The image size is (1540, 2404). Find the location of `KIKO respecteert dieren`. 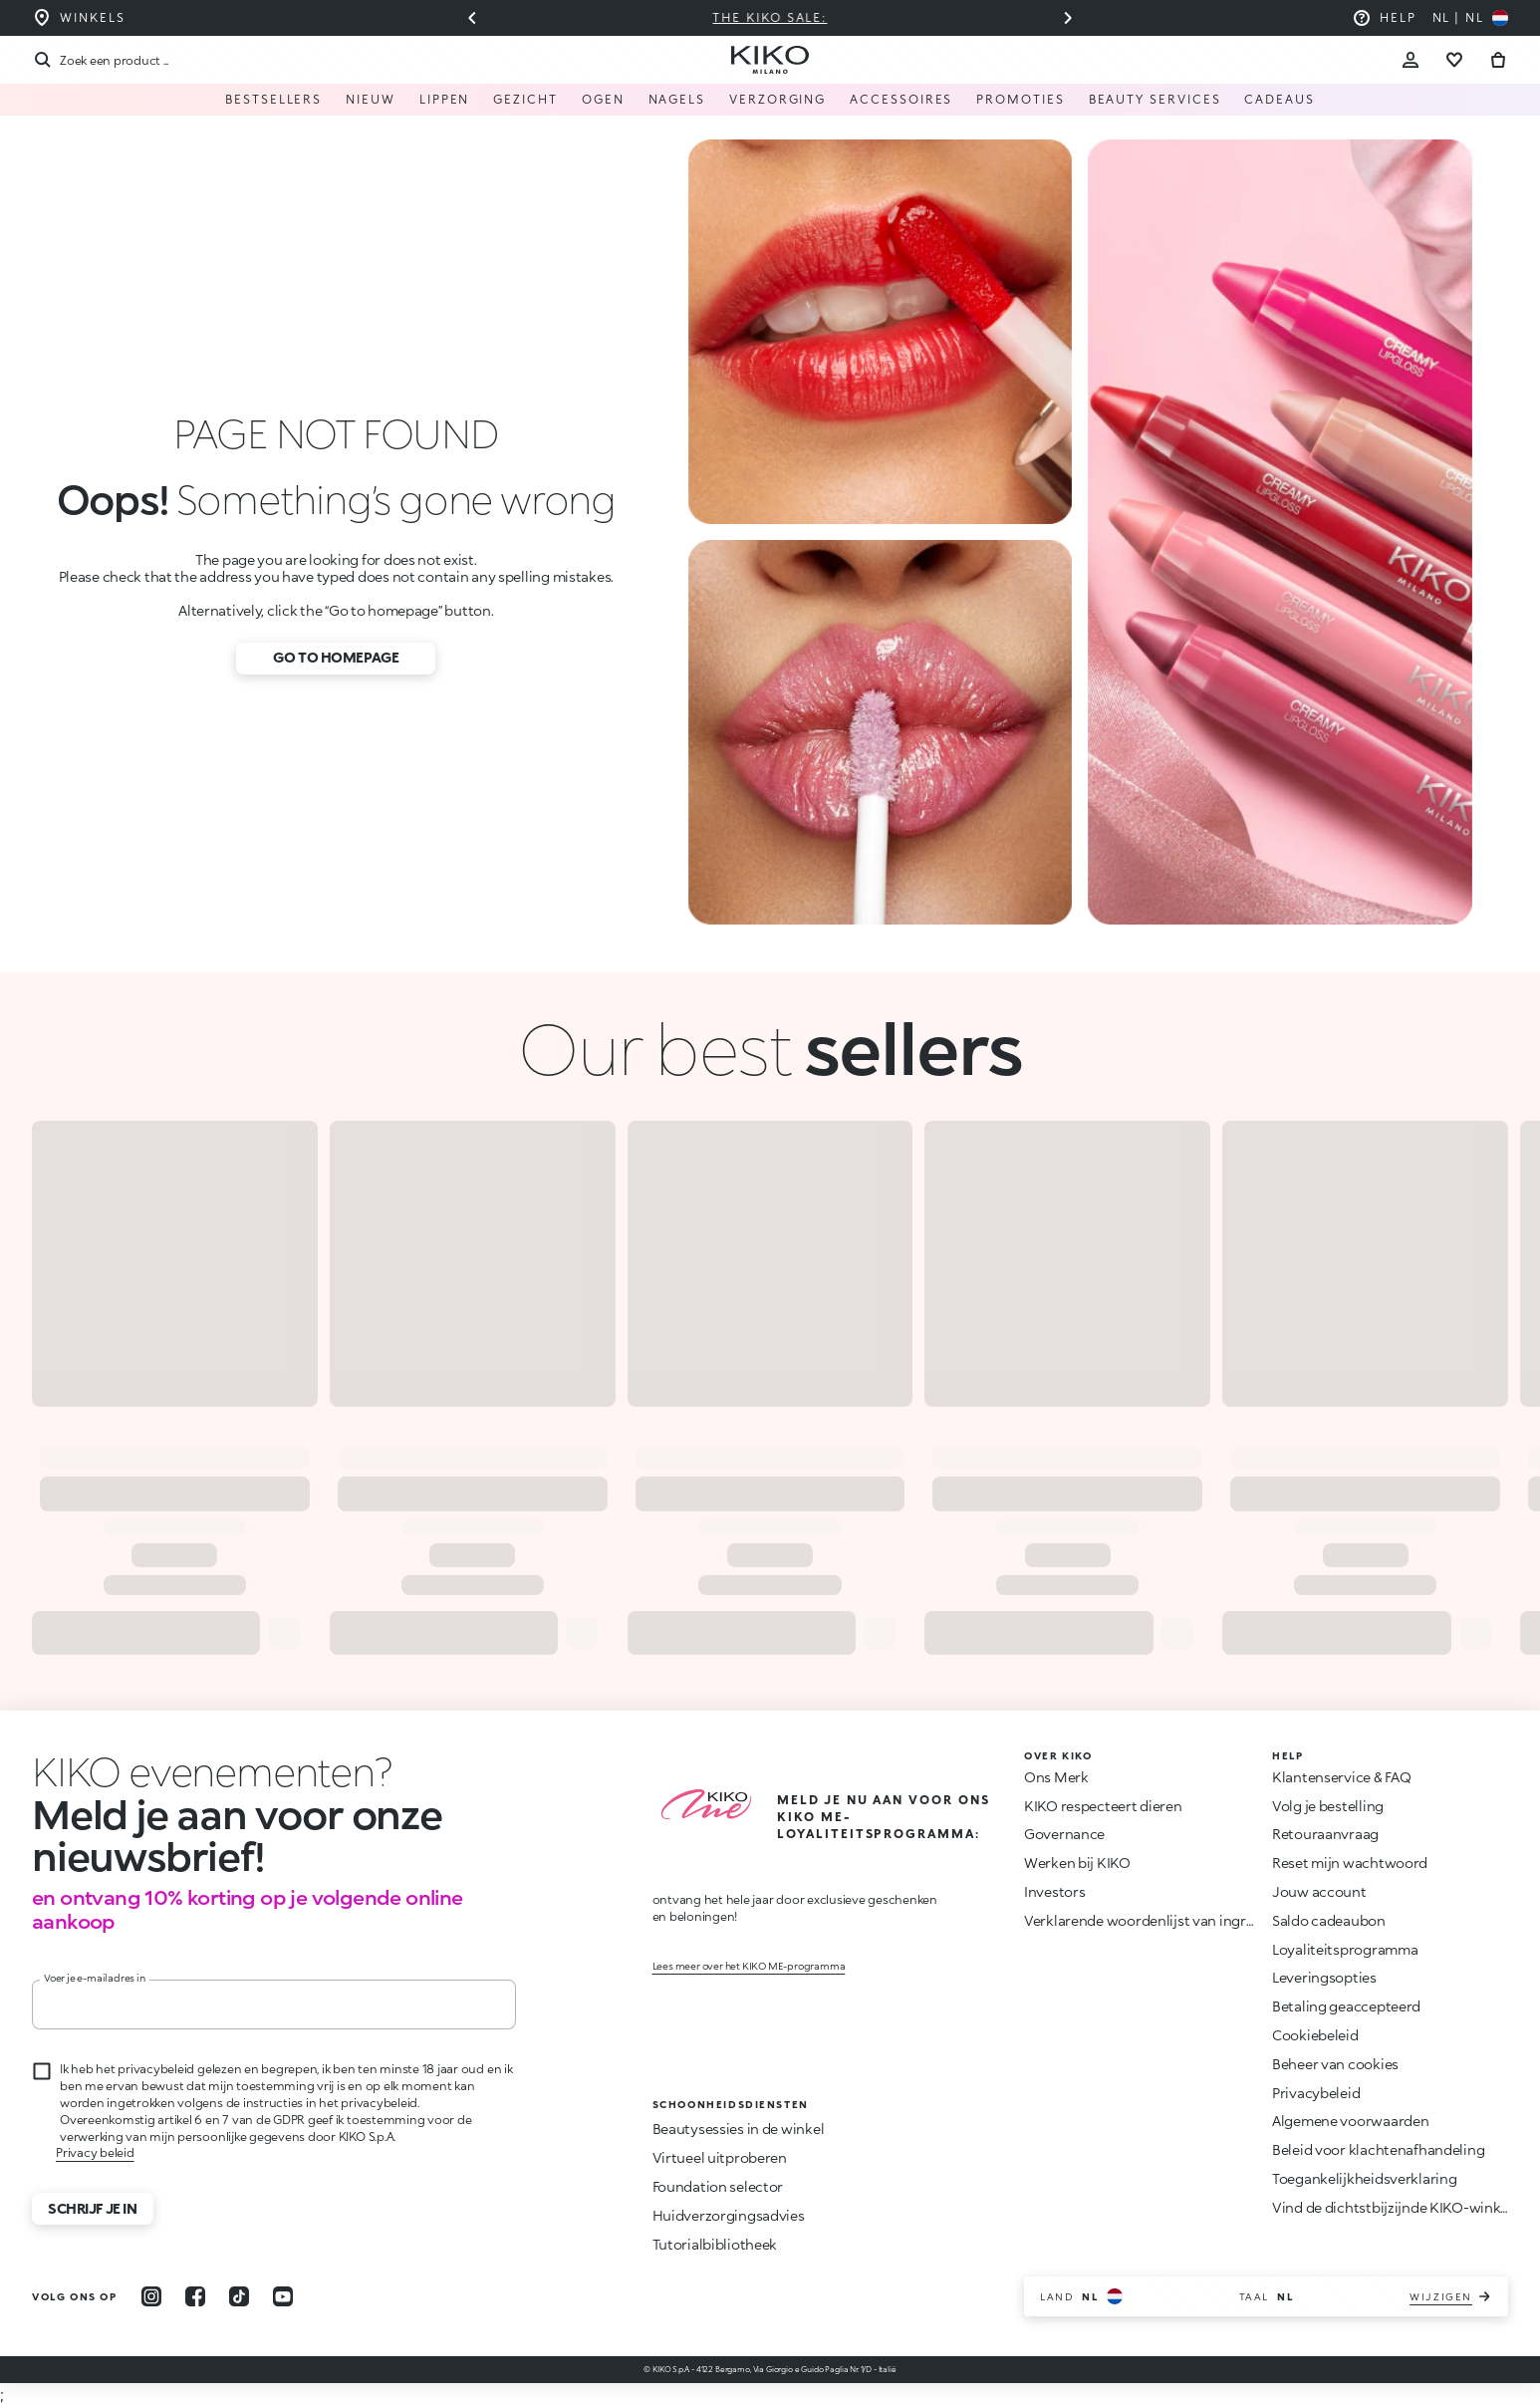

KIKO respecteert dieren is located at coordinates (1103, 1805).